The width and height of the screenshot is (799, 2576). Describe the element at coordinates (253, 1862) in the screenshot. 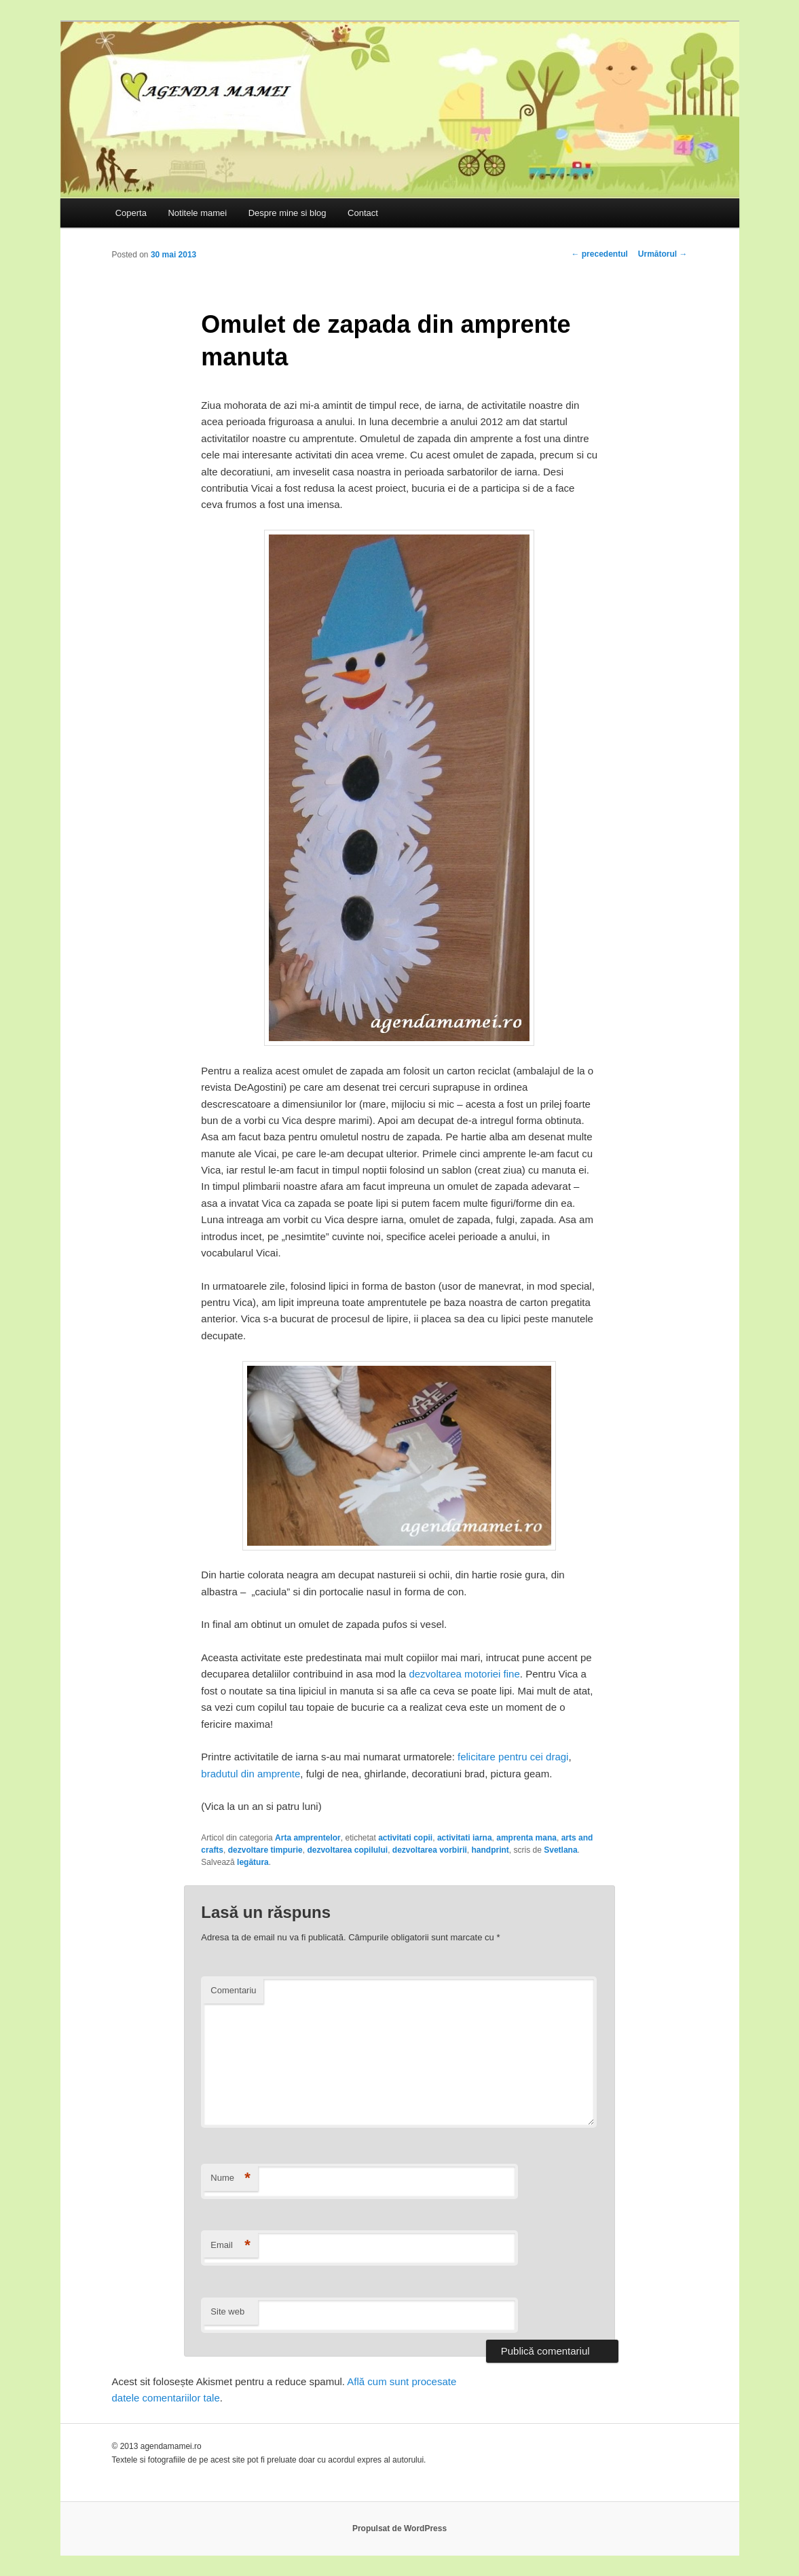

I see `legătura` at that location.